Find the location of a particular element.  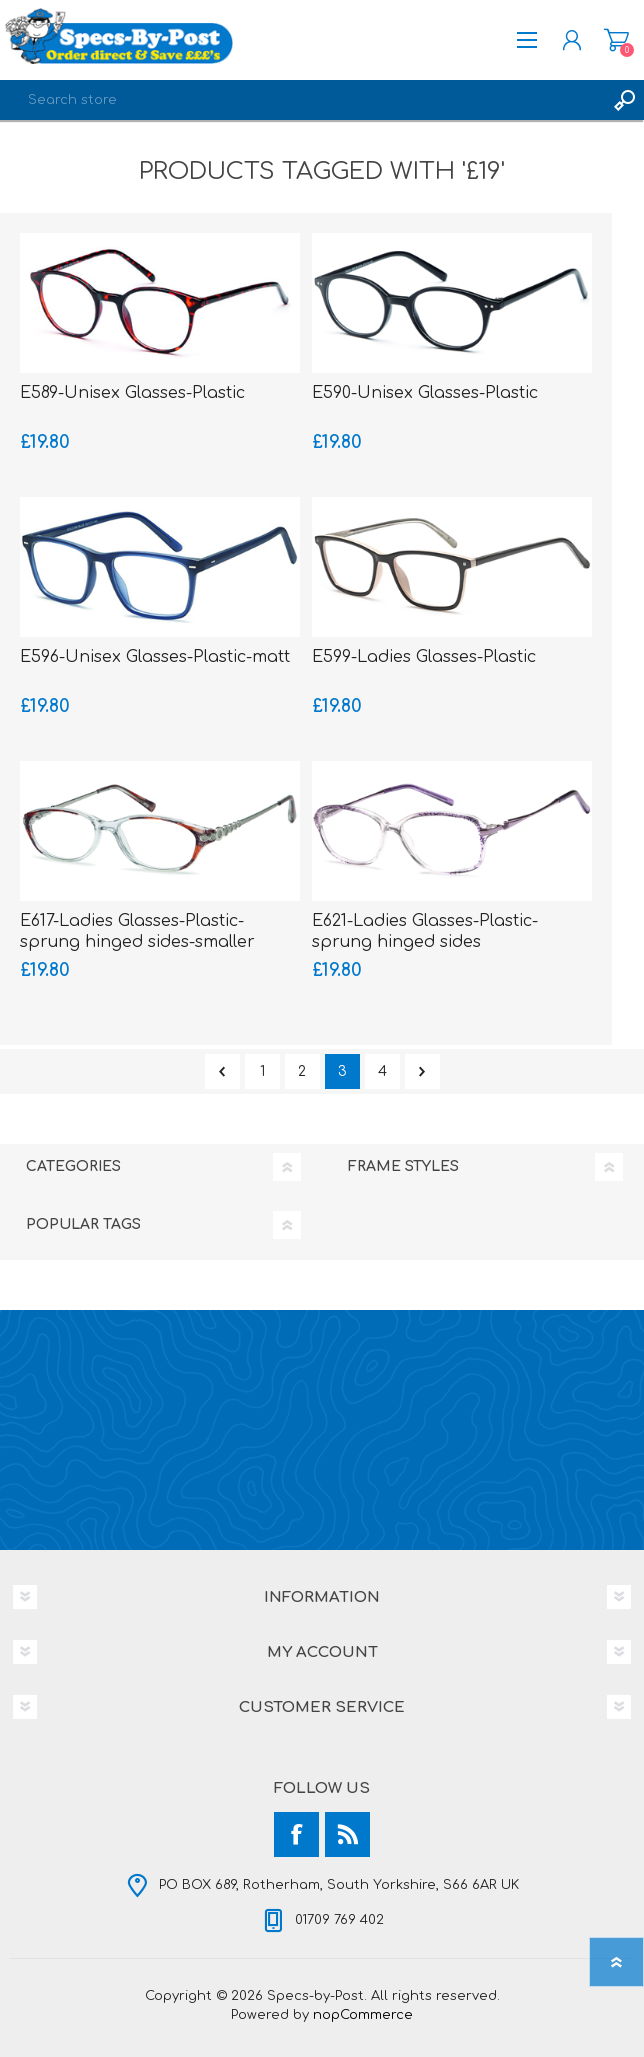

nopCommerce is located at coordinates (363, 2015).